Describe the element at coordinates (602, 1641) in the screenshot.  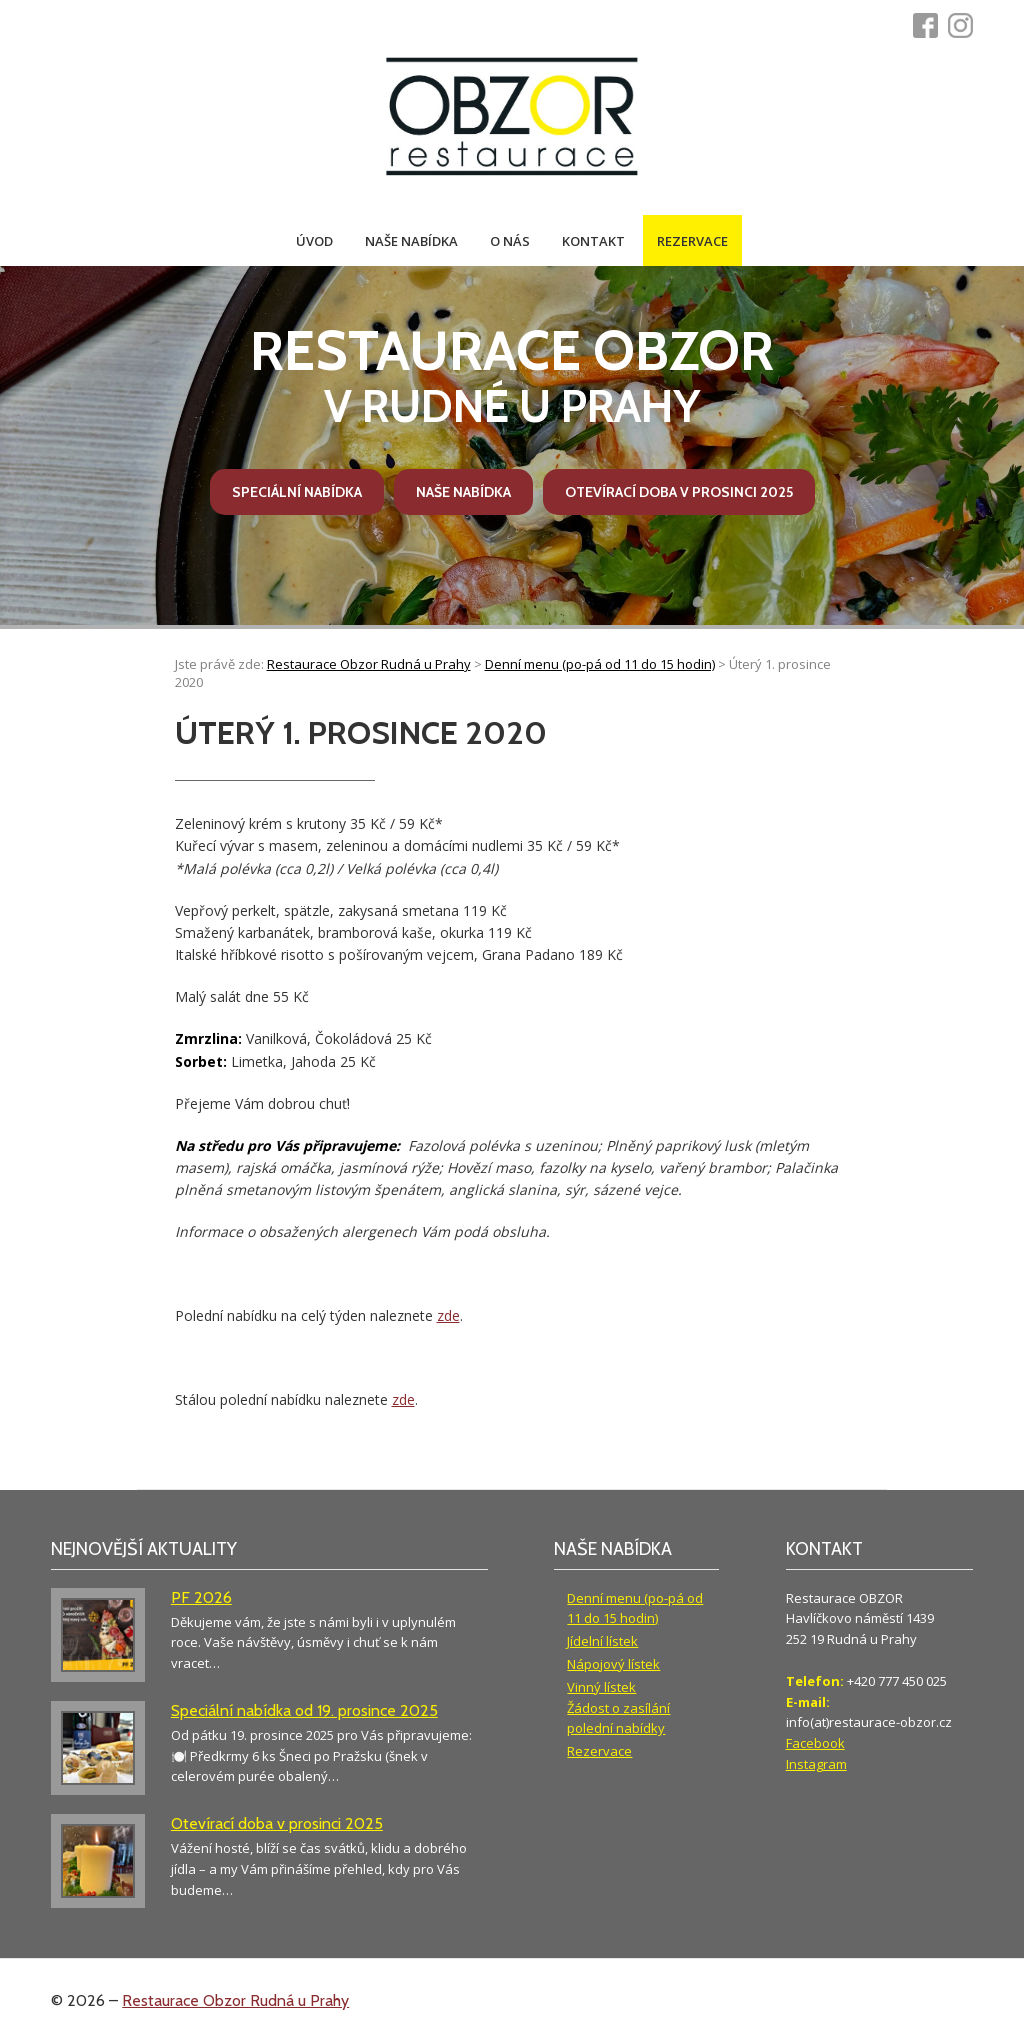
I see `Jídelní lístek` at that location.